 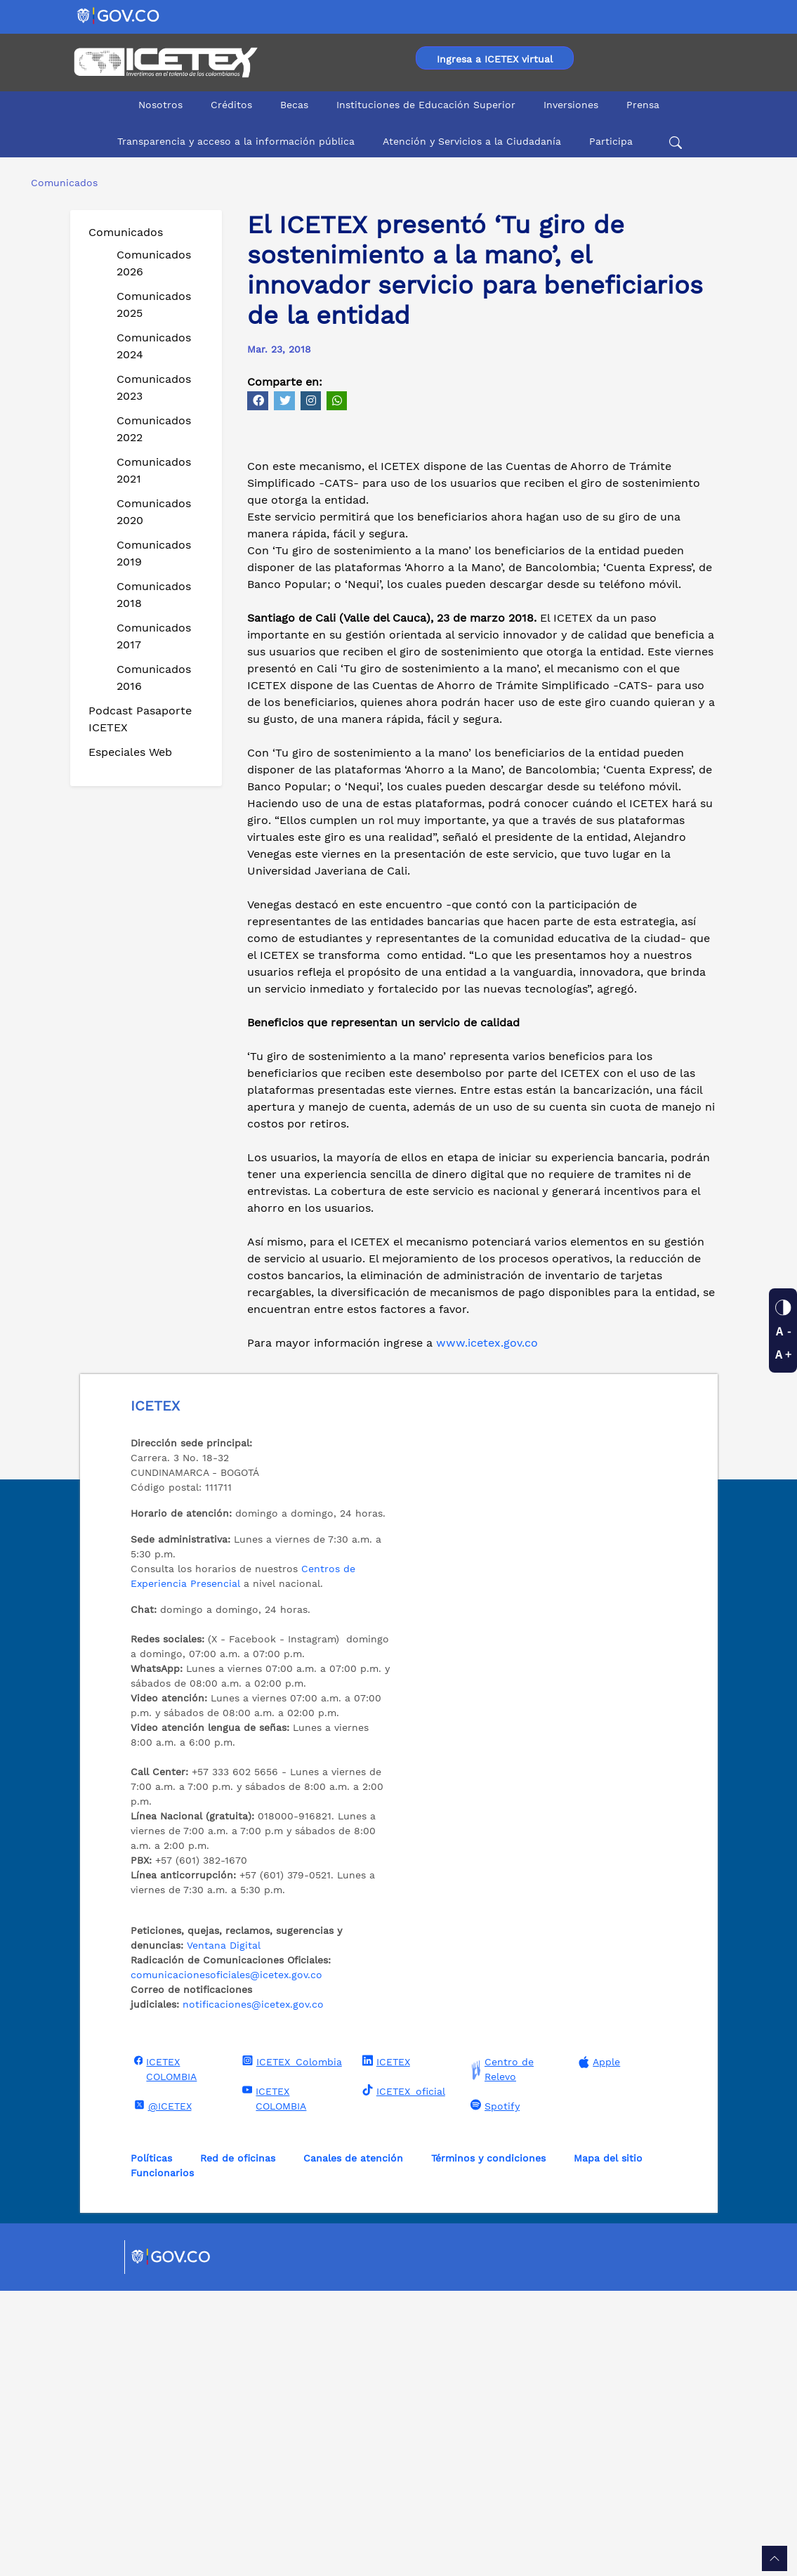 I want to click on Comunicados 2016, so click(x=154, y=677).